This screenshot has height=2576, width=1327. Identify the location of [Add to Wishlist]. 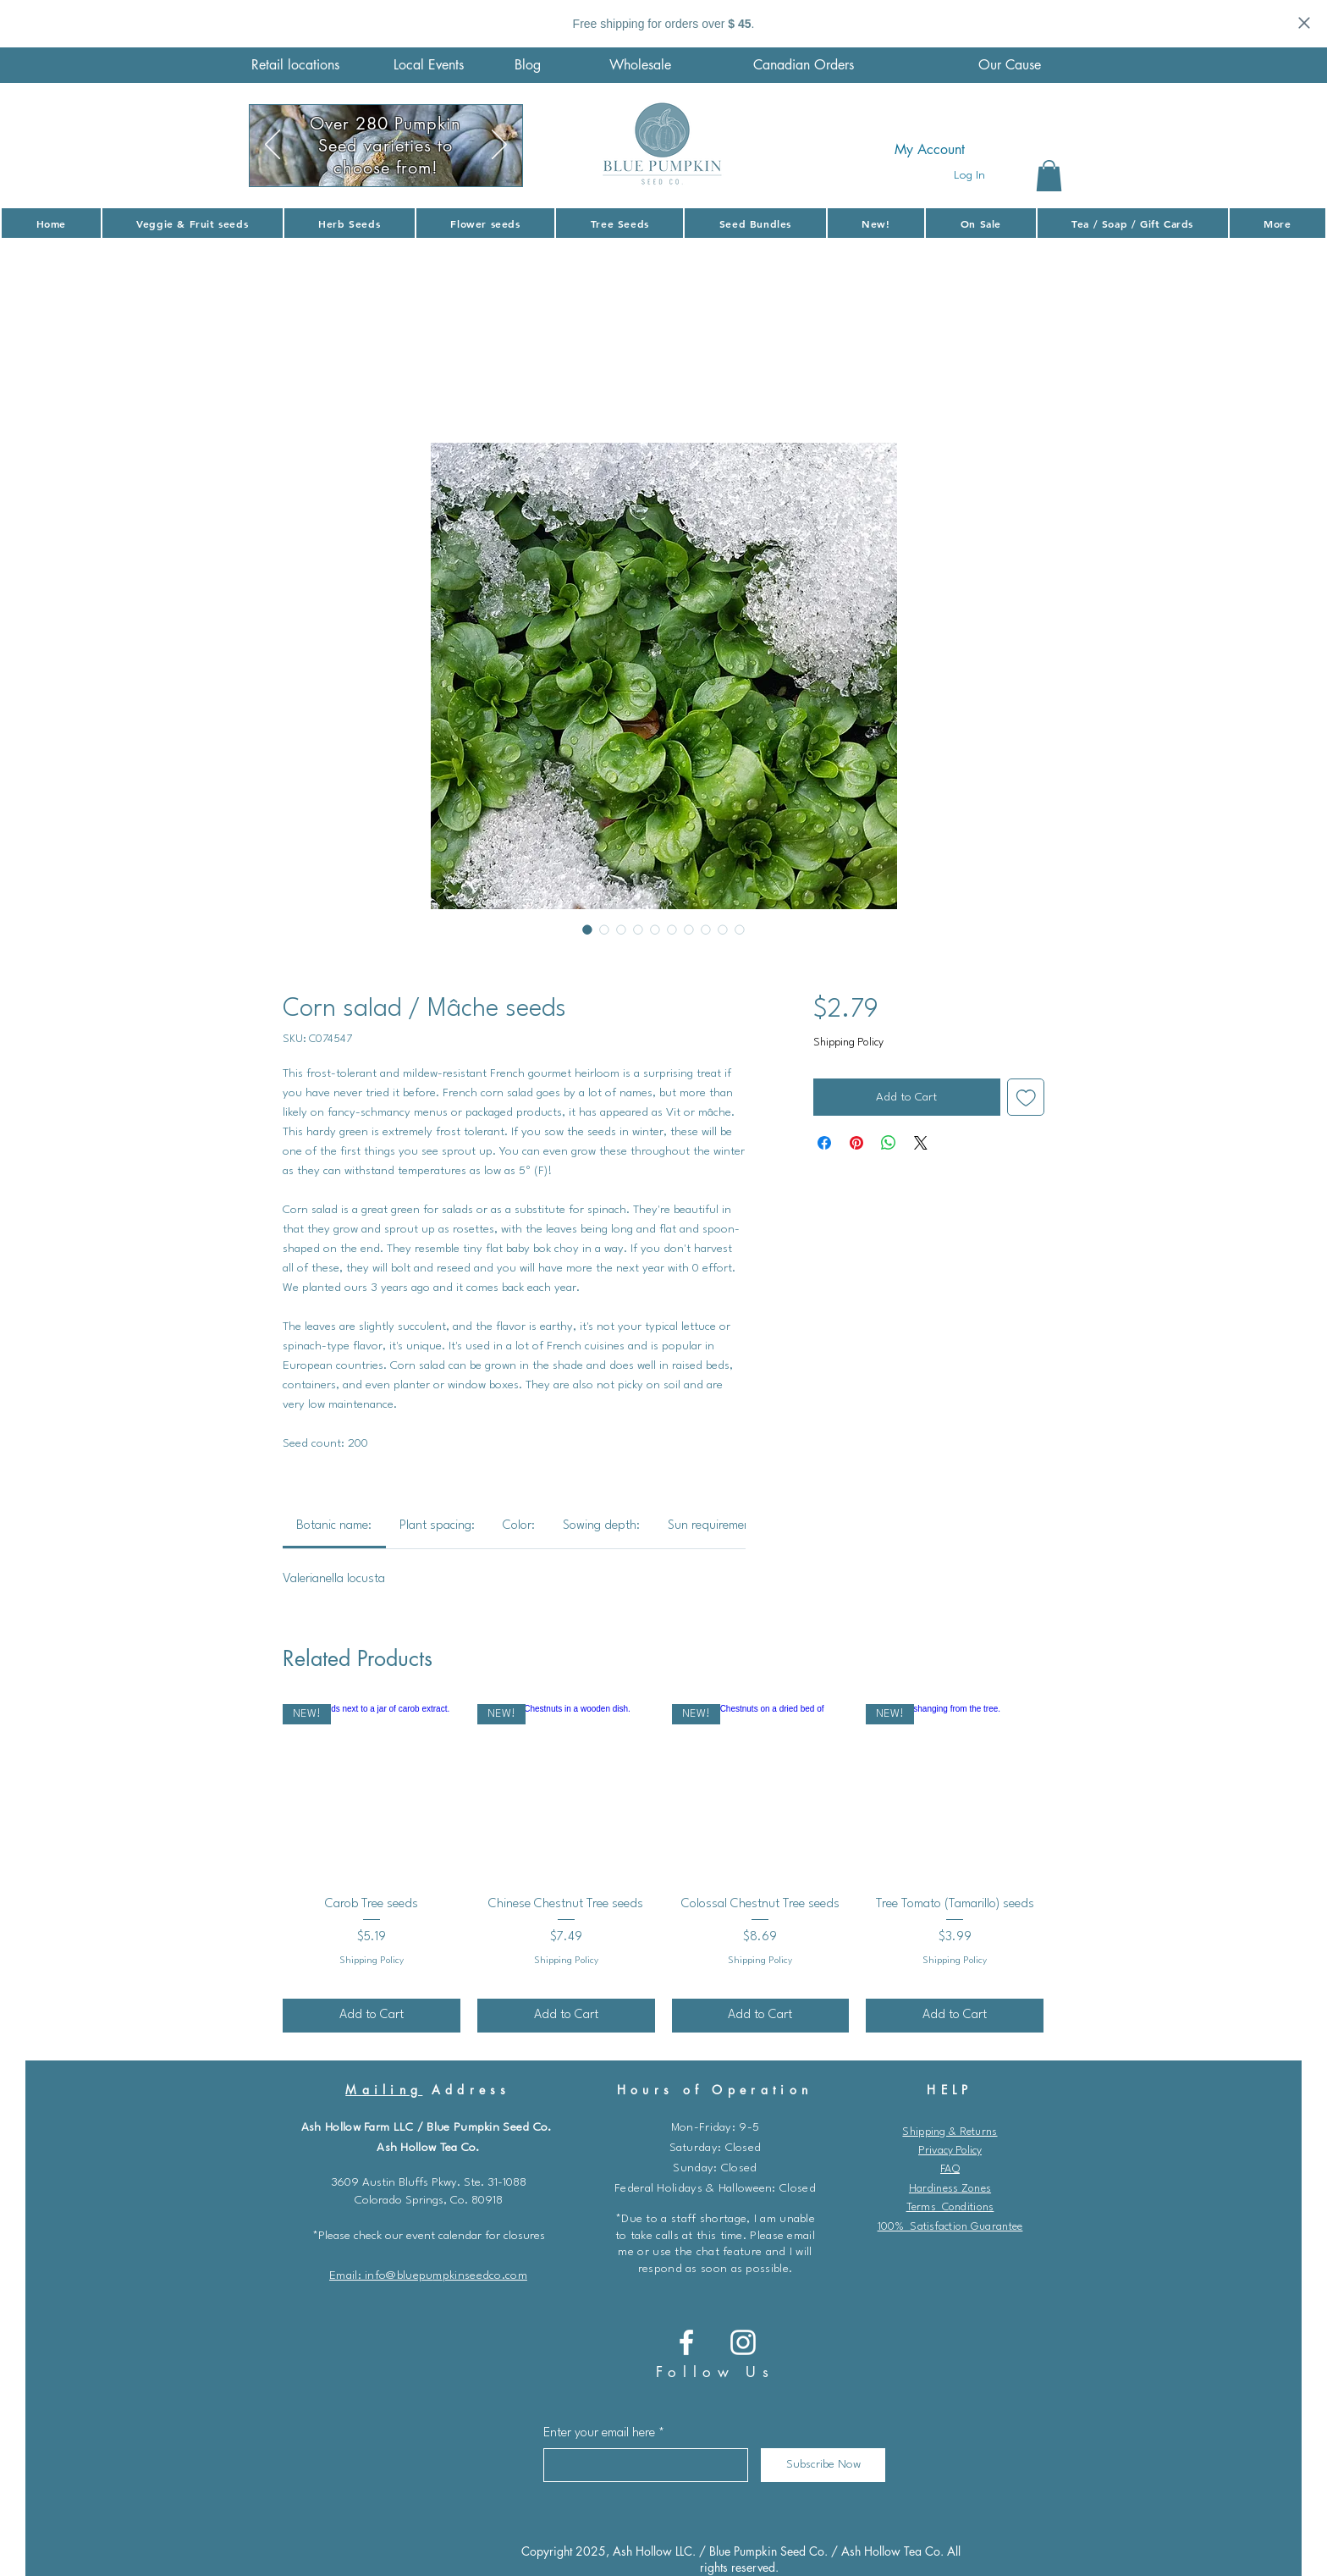
(1026, 1097).